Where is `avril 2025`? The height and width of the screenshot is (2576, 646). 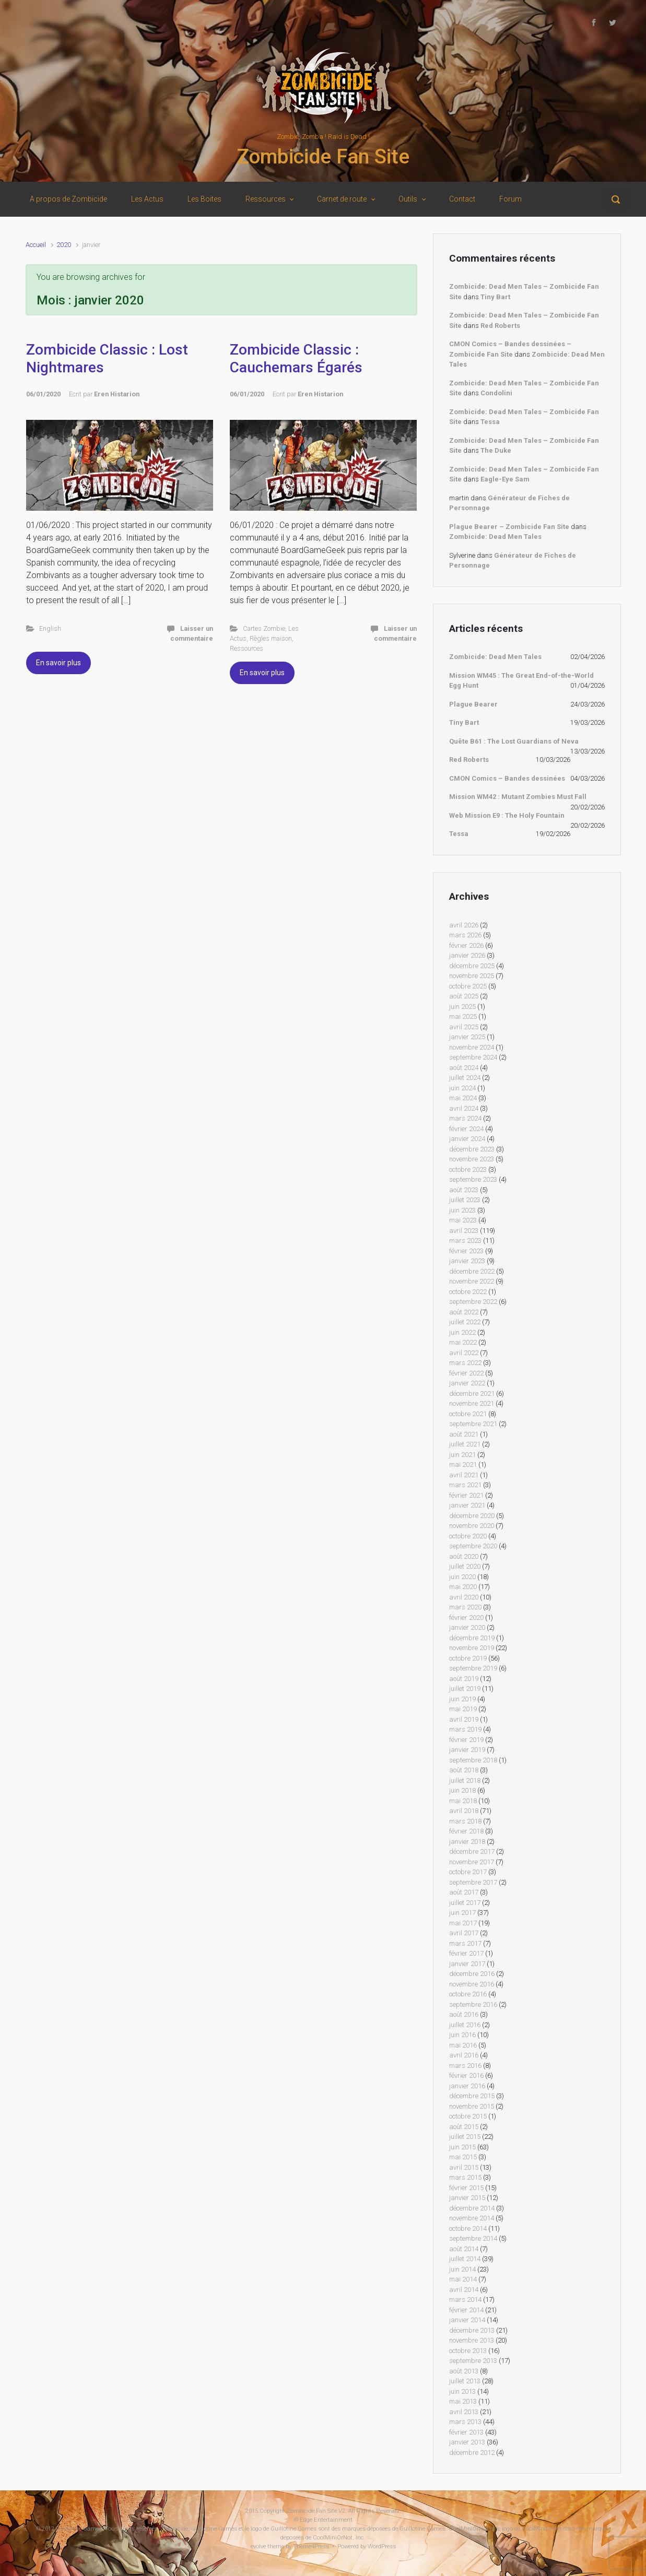 avril 2025 is located at coordinates (463, 1027).